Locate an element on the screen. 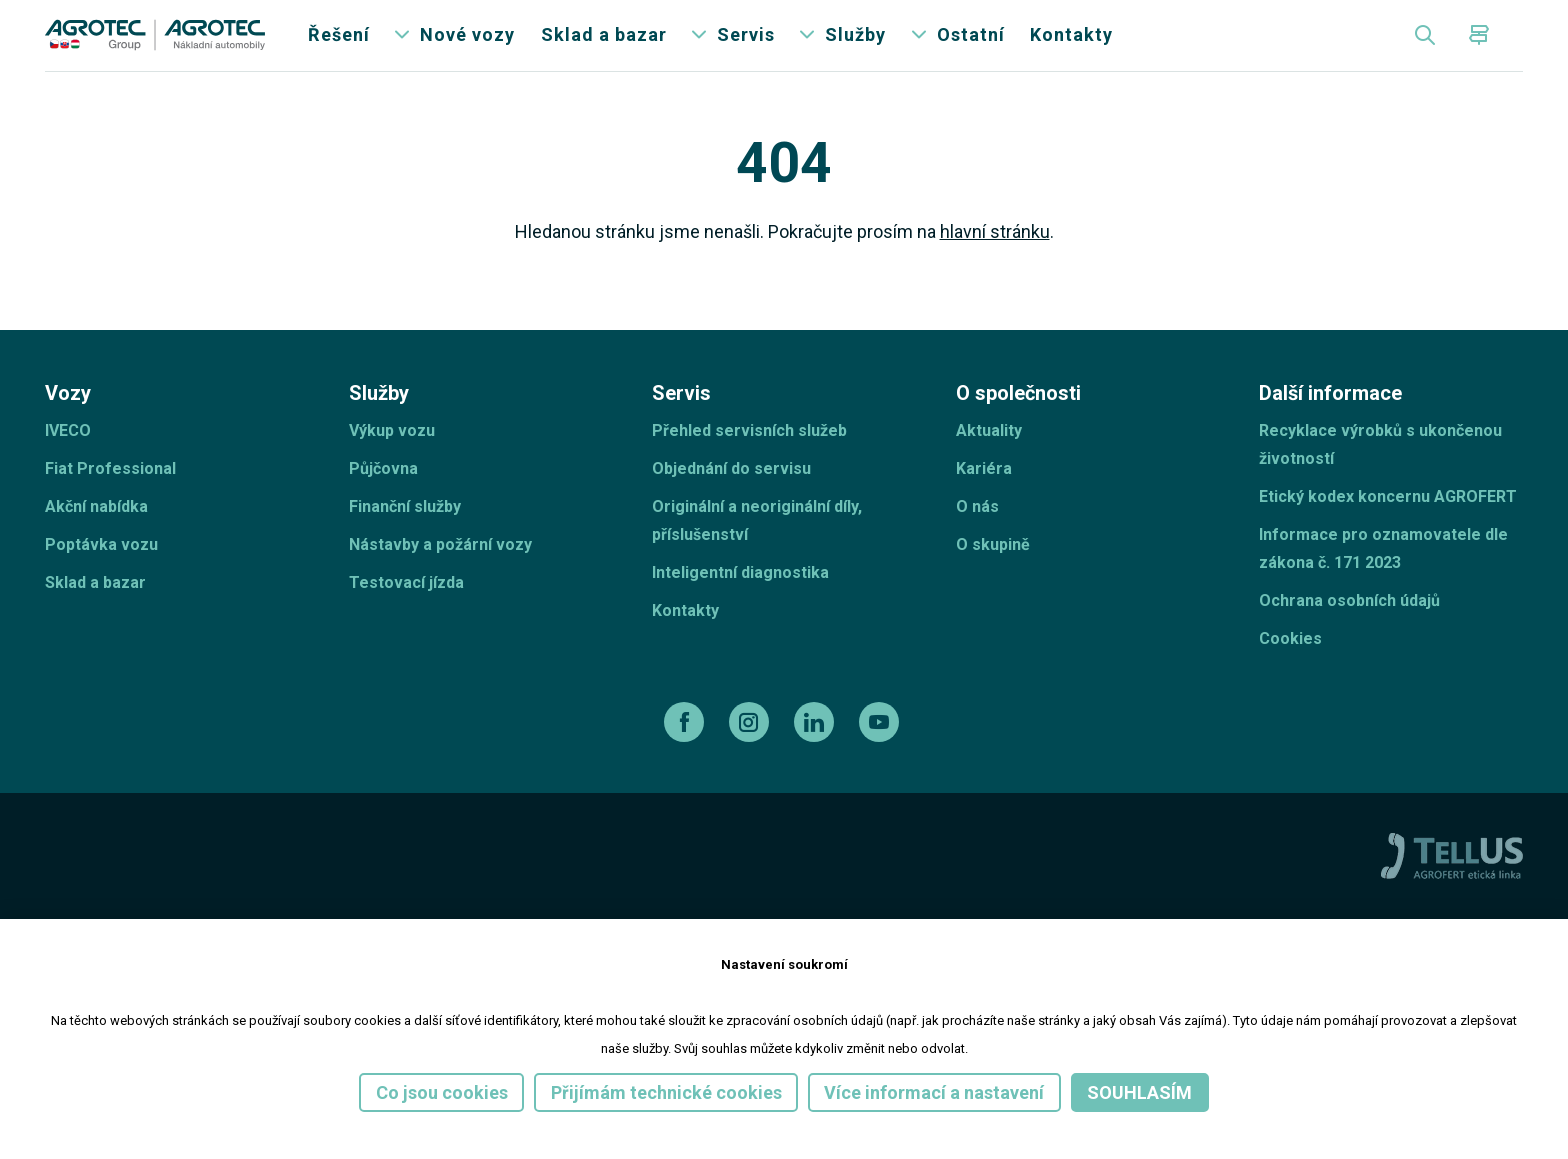 The image size is (1568, 1159). Více informací a nastavení is located at coordinates (934, 1092).